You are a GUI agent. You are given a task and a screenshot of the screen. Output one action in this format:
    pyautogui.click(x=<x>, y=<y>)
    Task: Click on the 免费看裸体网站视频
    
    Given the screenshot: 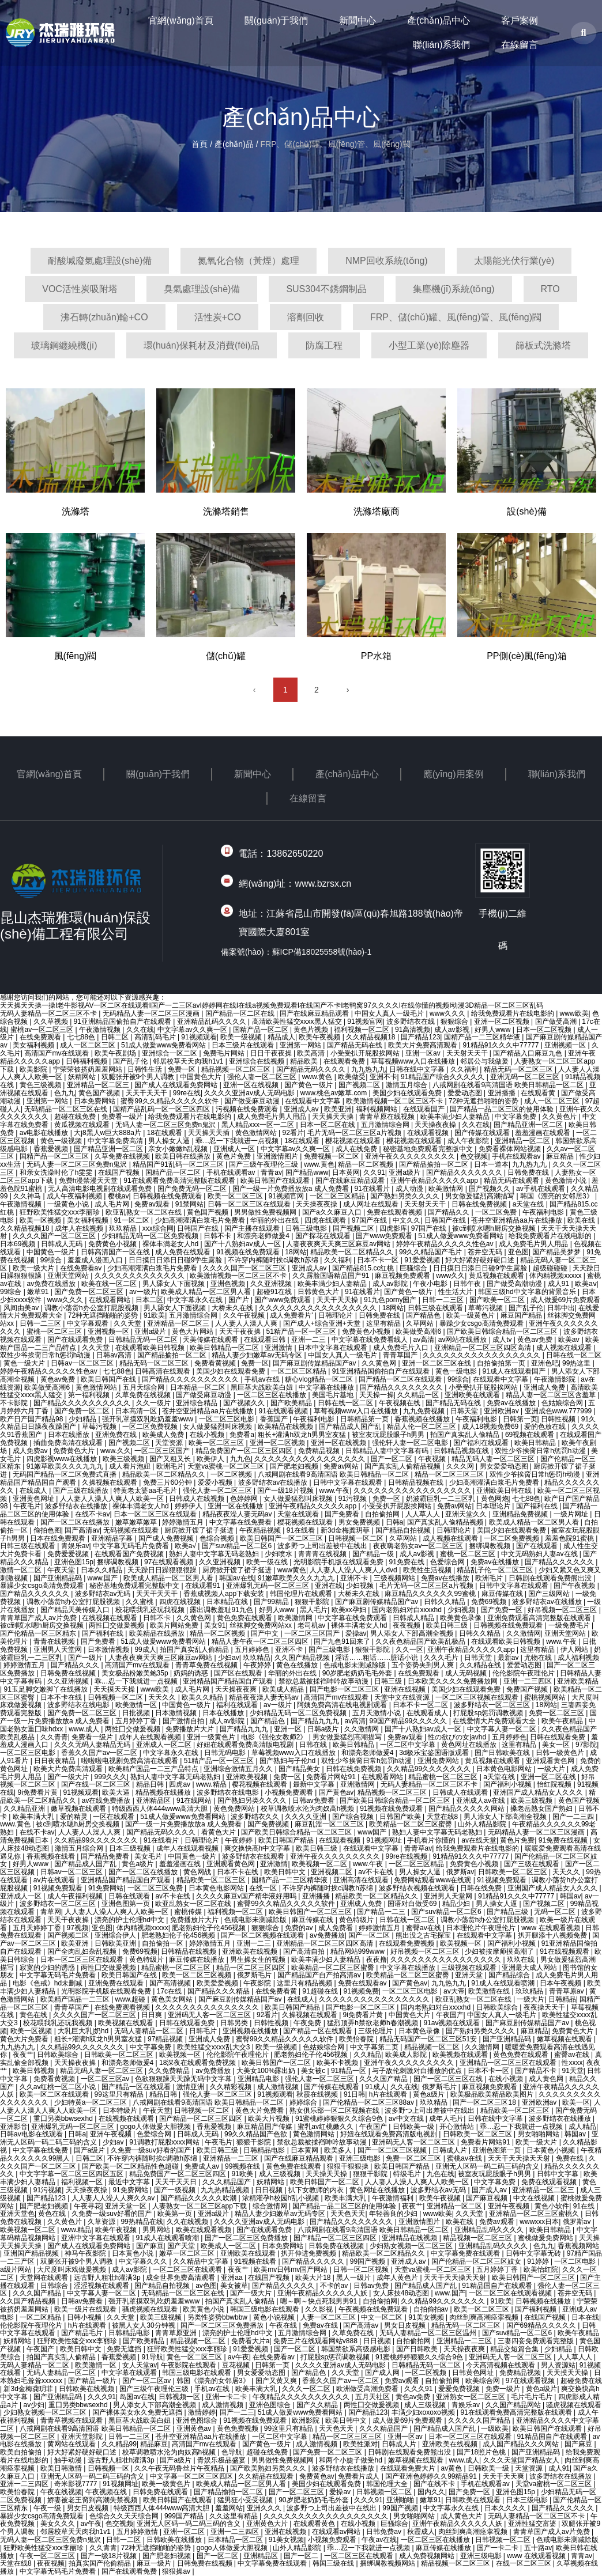 What is the action you would take?
    pyautogui.click(x=511, y=1149)
    